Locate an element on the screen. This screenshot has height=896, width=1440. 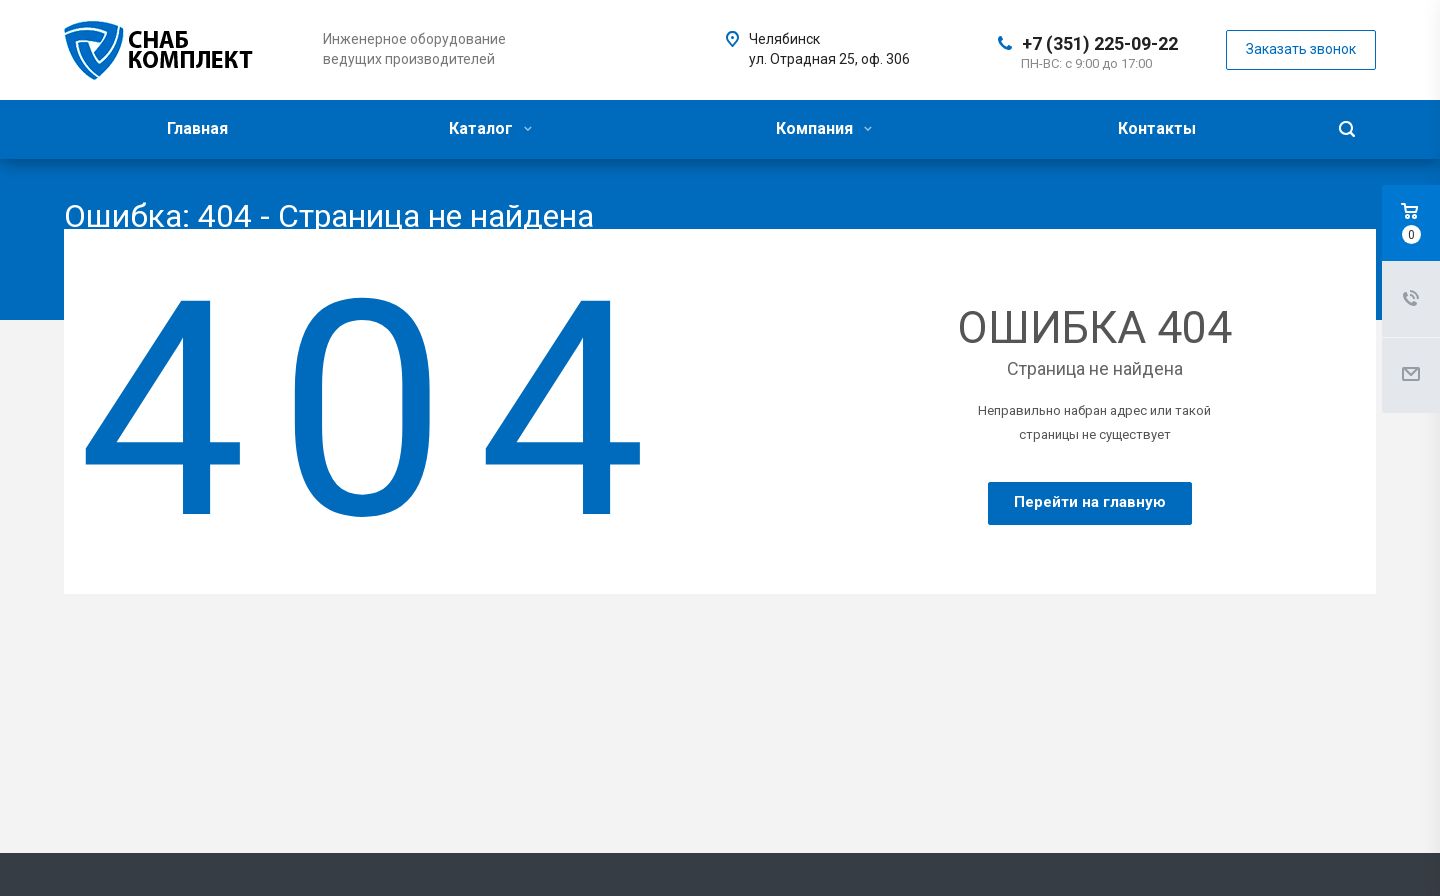
+7 (351) 225-09-22 is located at coordinates (1100, 43).